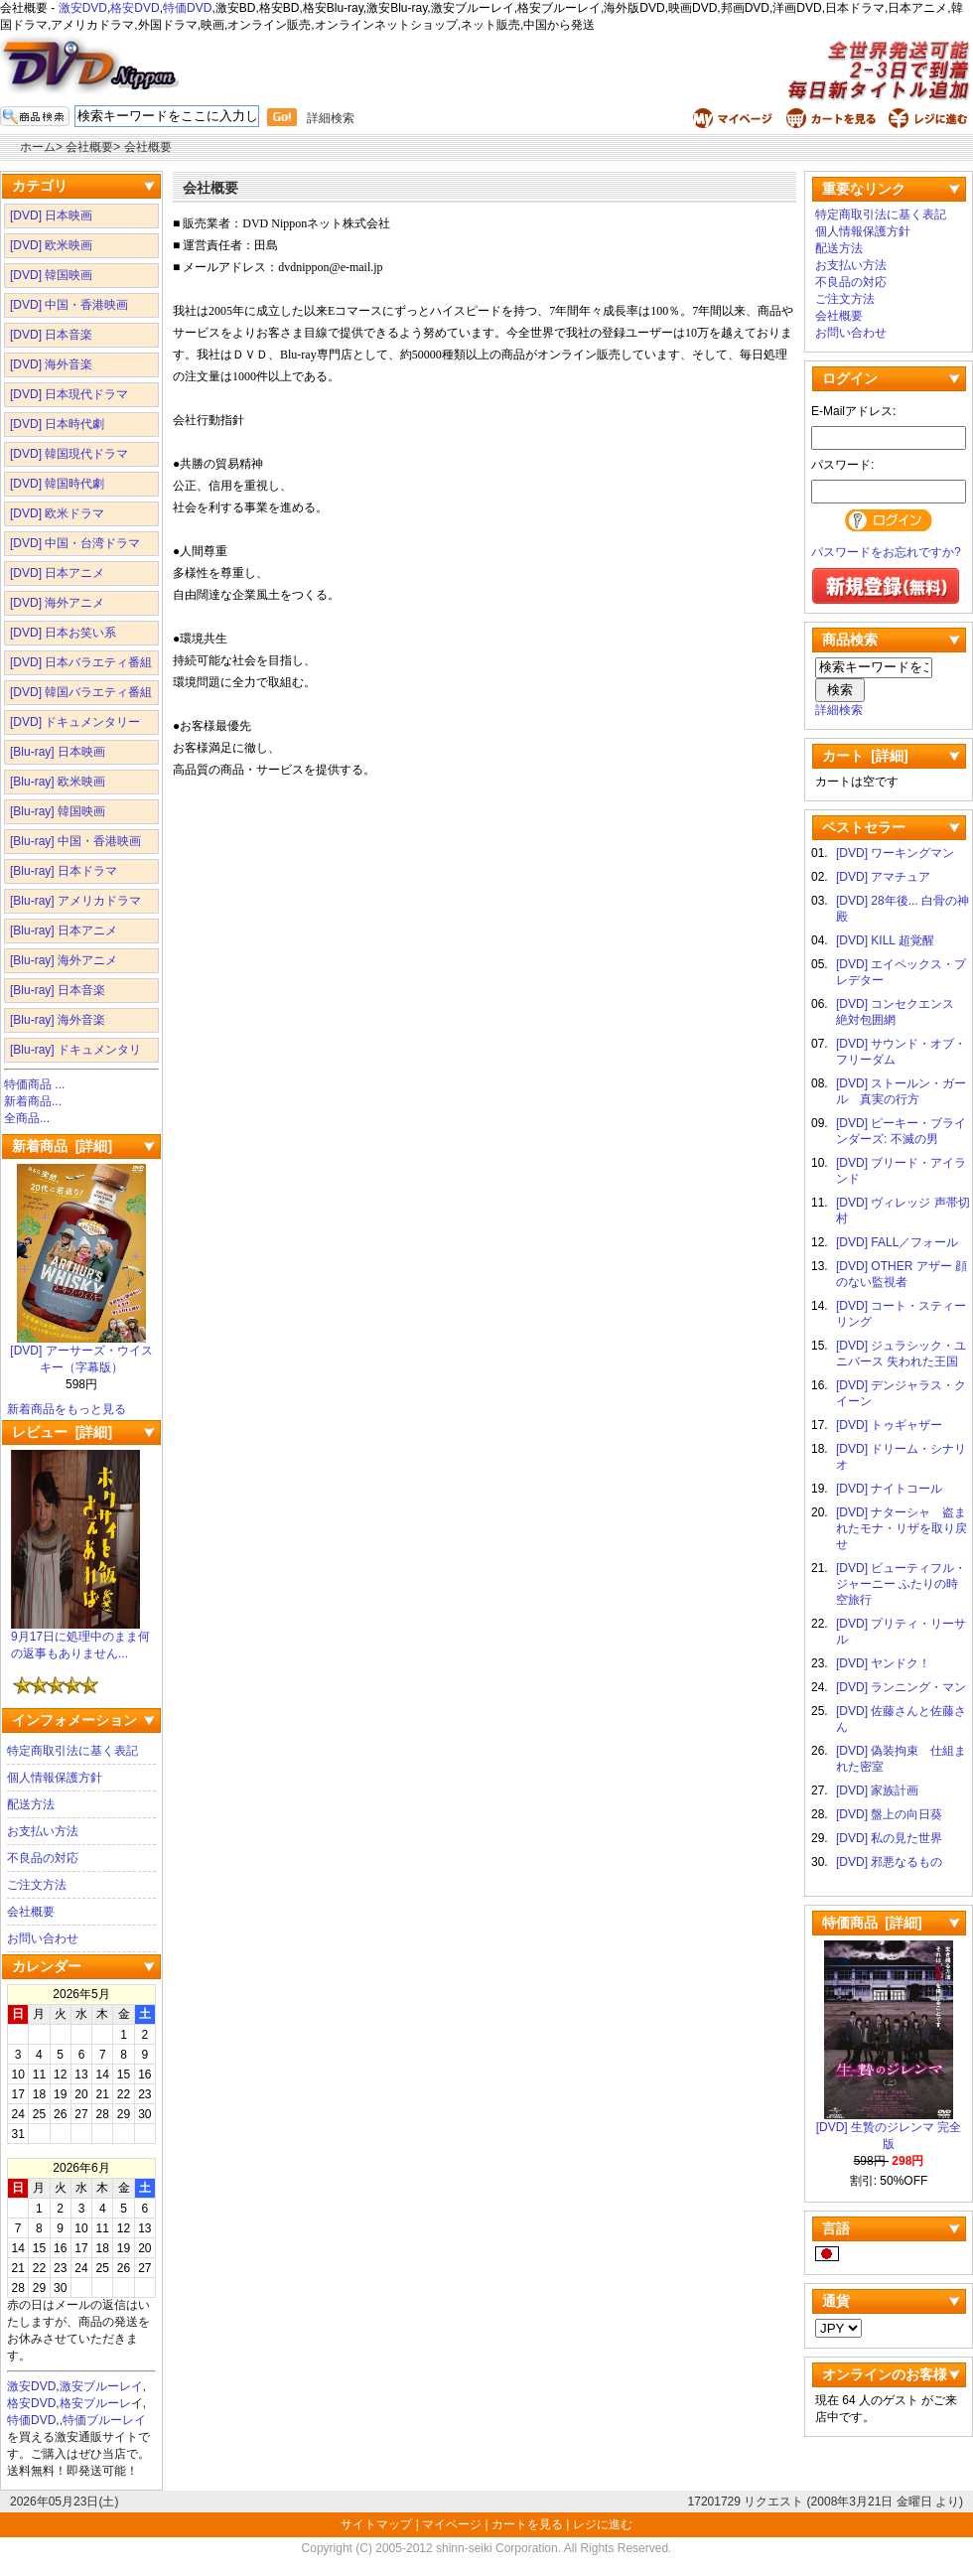 This screenshot has height=2576, width=973. Describe the element at coordinates (69, 394) in the screenshot. I see `[DVD] 日本現代ドラマ` at that location.